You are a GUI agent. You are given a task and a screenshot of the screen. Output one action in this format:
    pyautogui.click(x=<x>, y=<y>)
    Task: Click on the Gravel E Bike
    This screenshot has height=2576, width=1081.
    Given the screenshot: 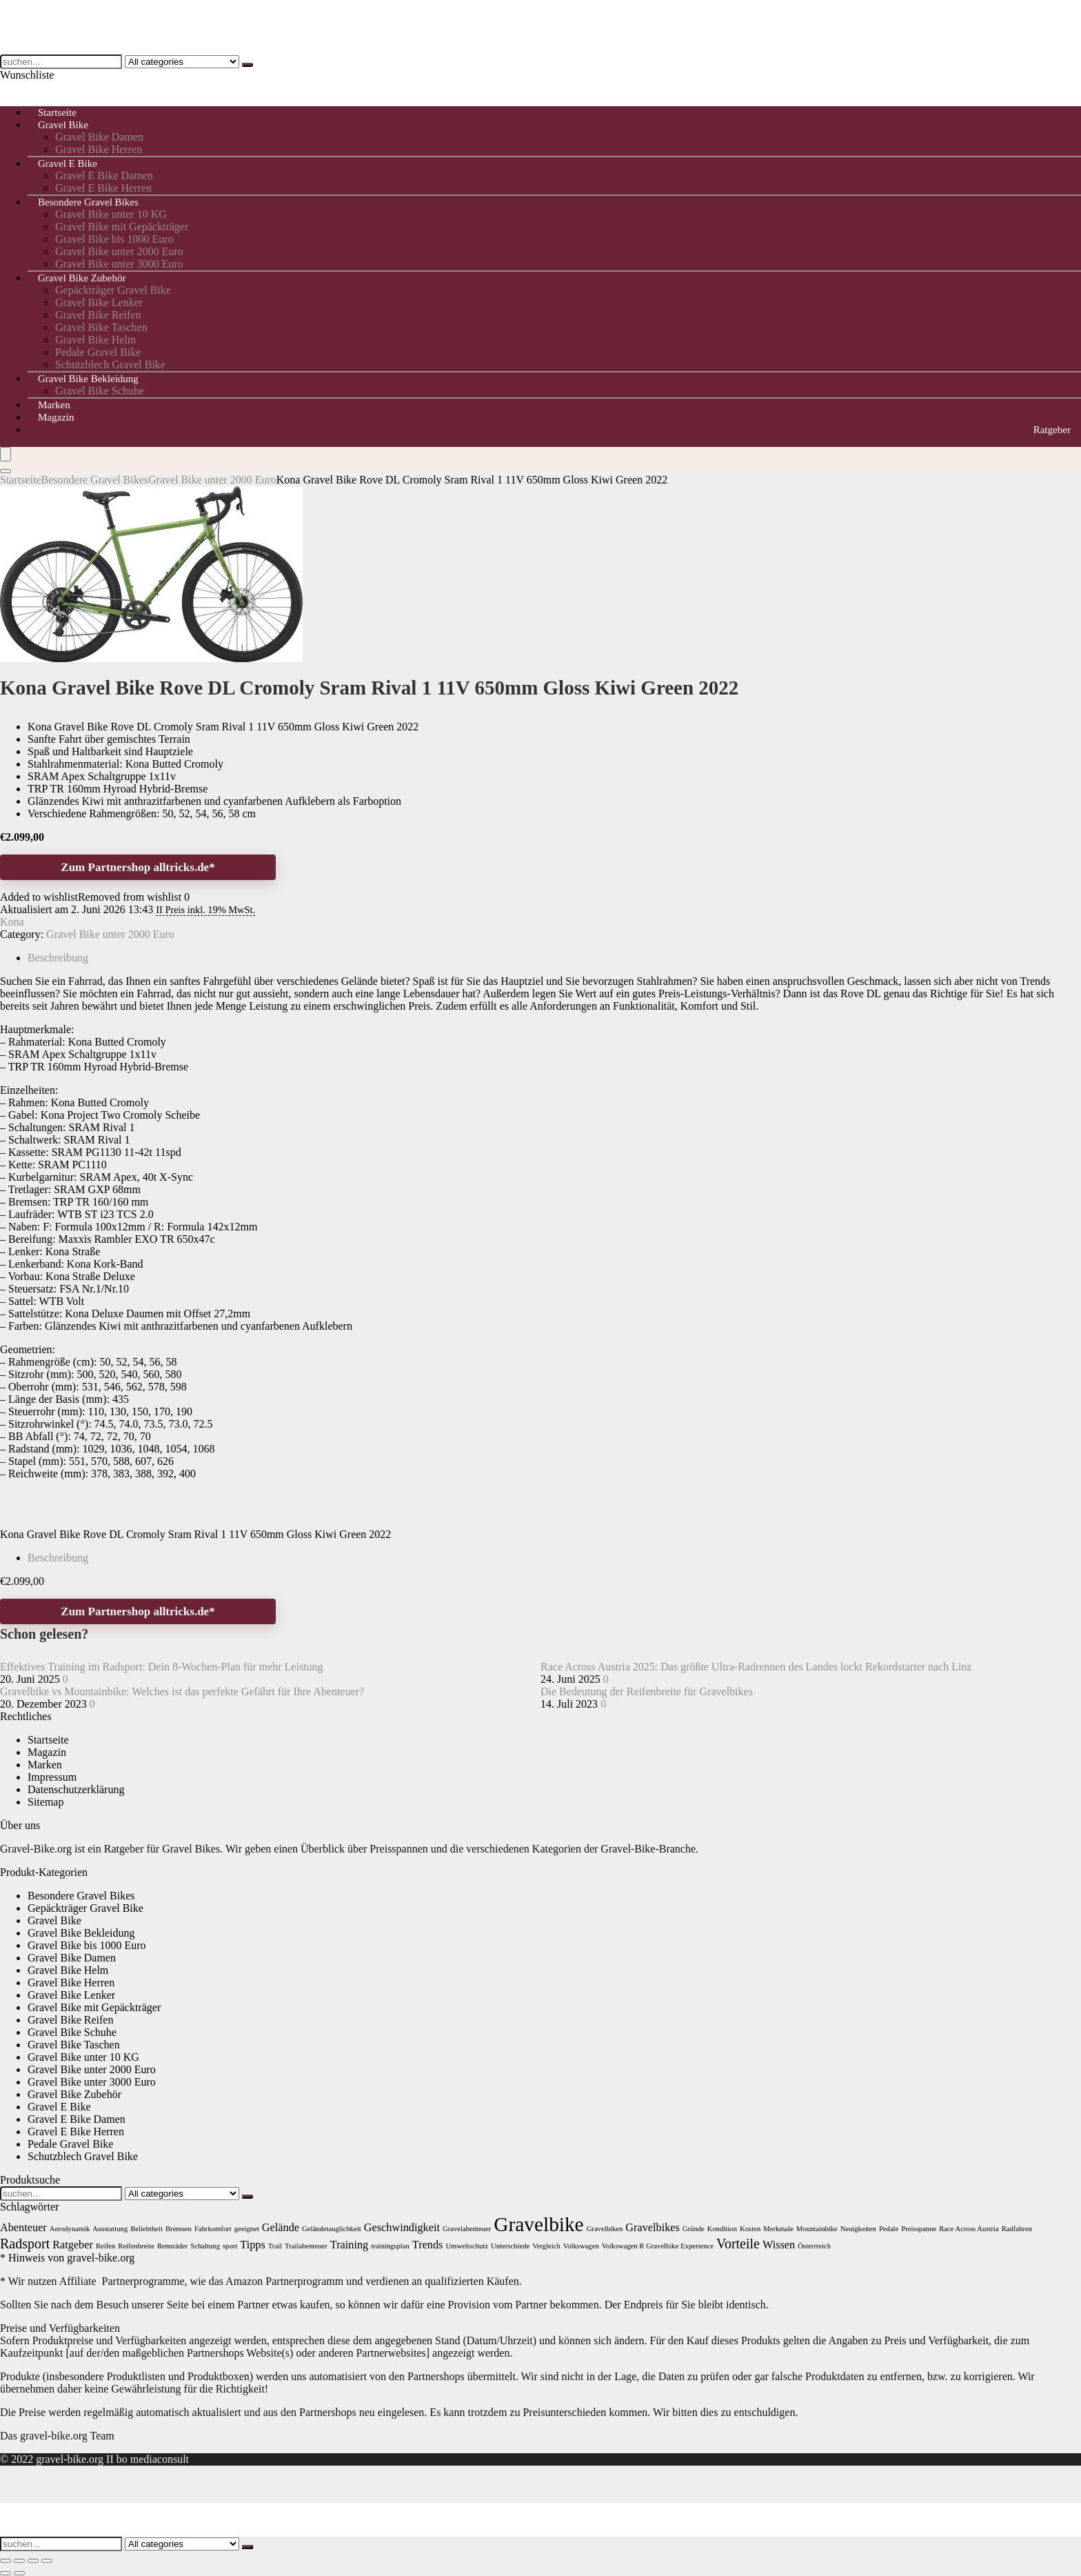 What is the action you would take?
    pyautogui.click(x=67, y=163)
    